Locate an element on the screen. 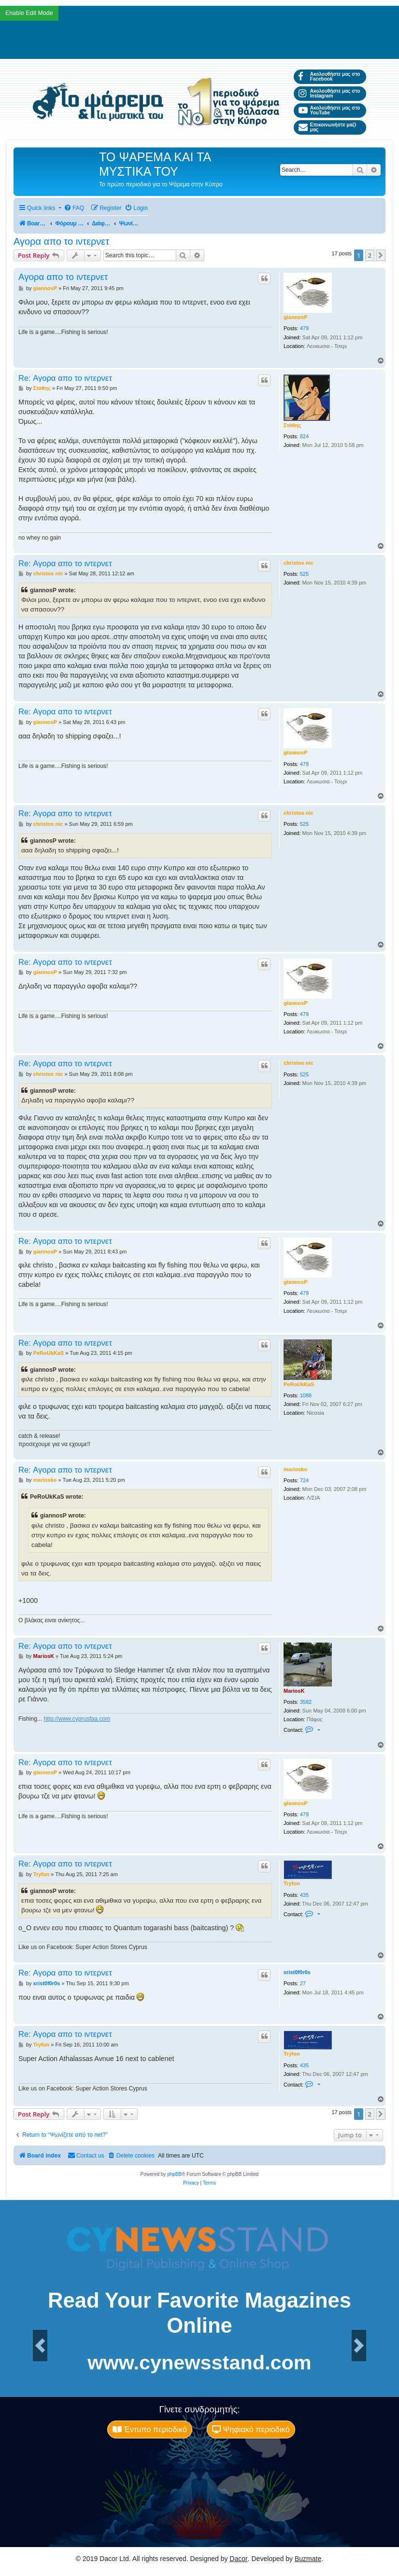 Image resolution: width=399 pixels, height=2576 pixels. Ακολουθήστε μας στο Facebook is located at coordinates (329, 76).